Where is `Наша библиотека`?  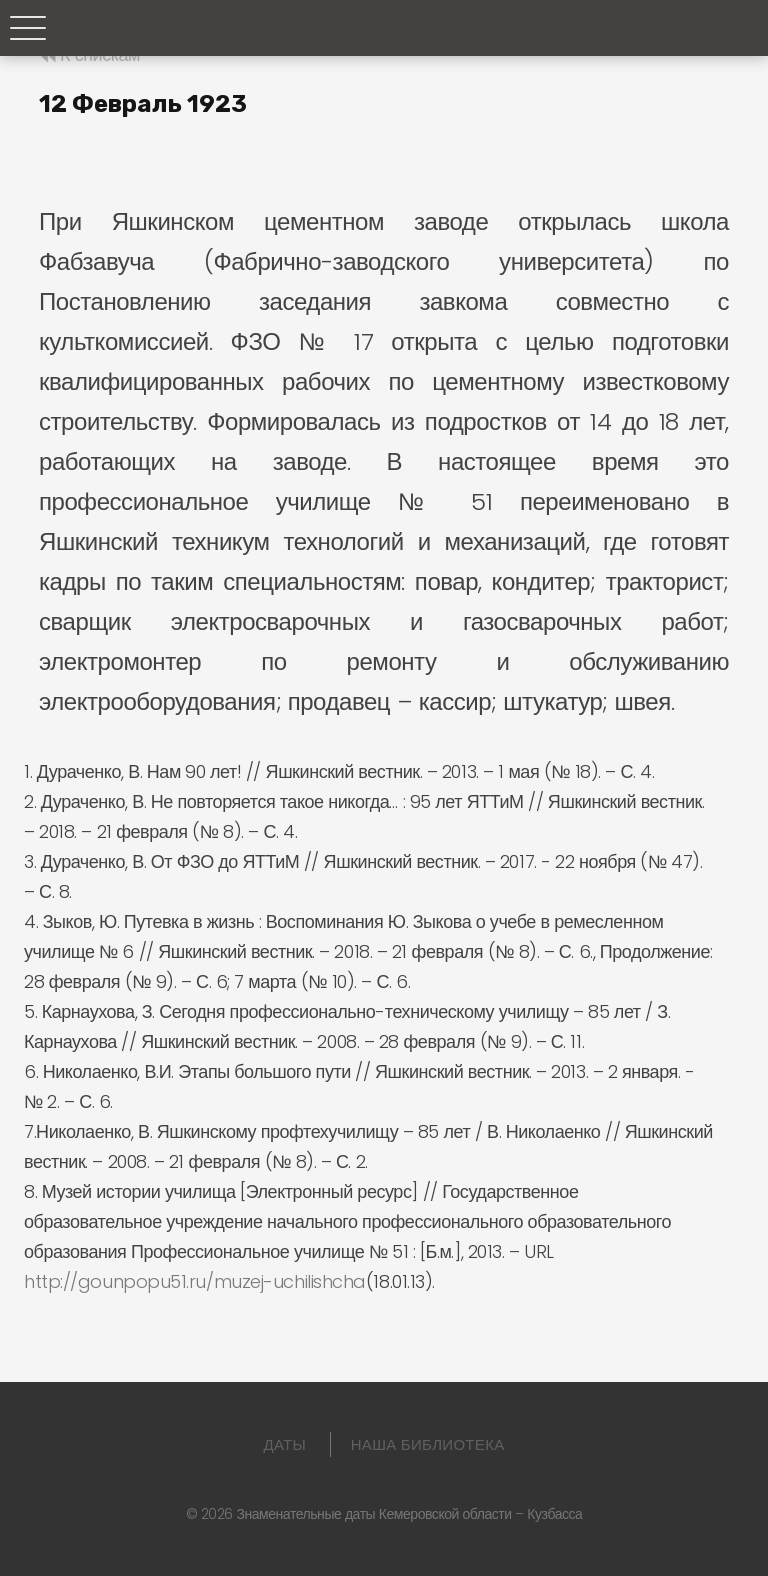
Наша библиотека is located at coordinates (428, 1444).